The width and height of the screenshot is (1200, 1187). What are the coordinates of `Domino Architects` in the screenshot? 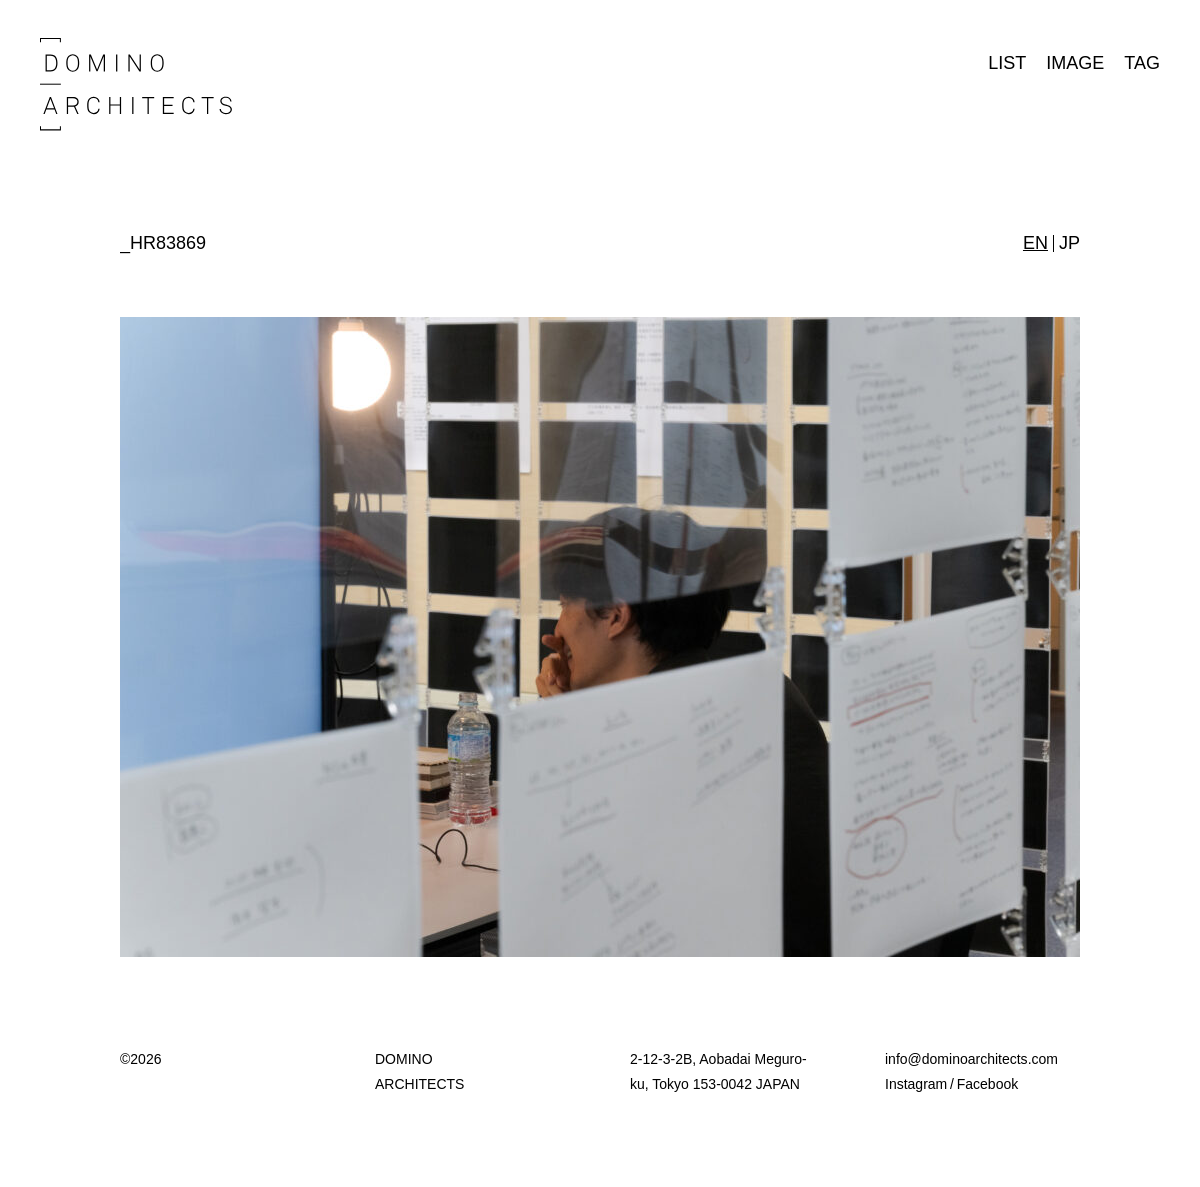 It's located at (136, 84).